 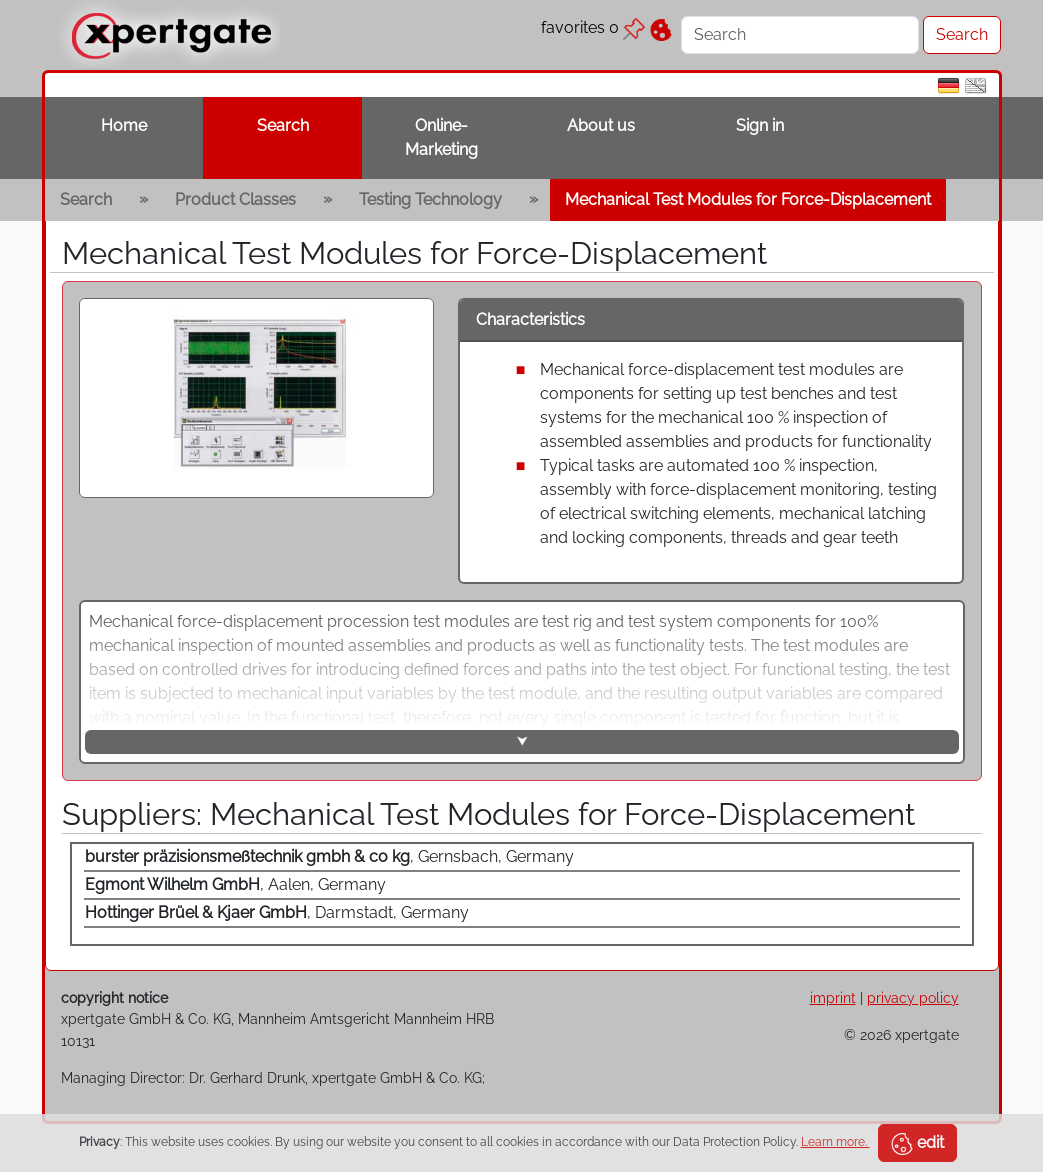 What do you see at coordinates (833, 997) in the screenshot?
I see `imprint` at bounding box center [833, 997].